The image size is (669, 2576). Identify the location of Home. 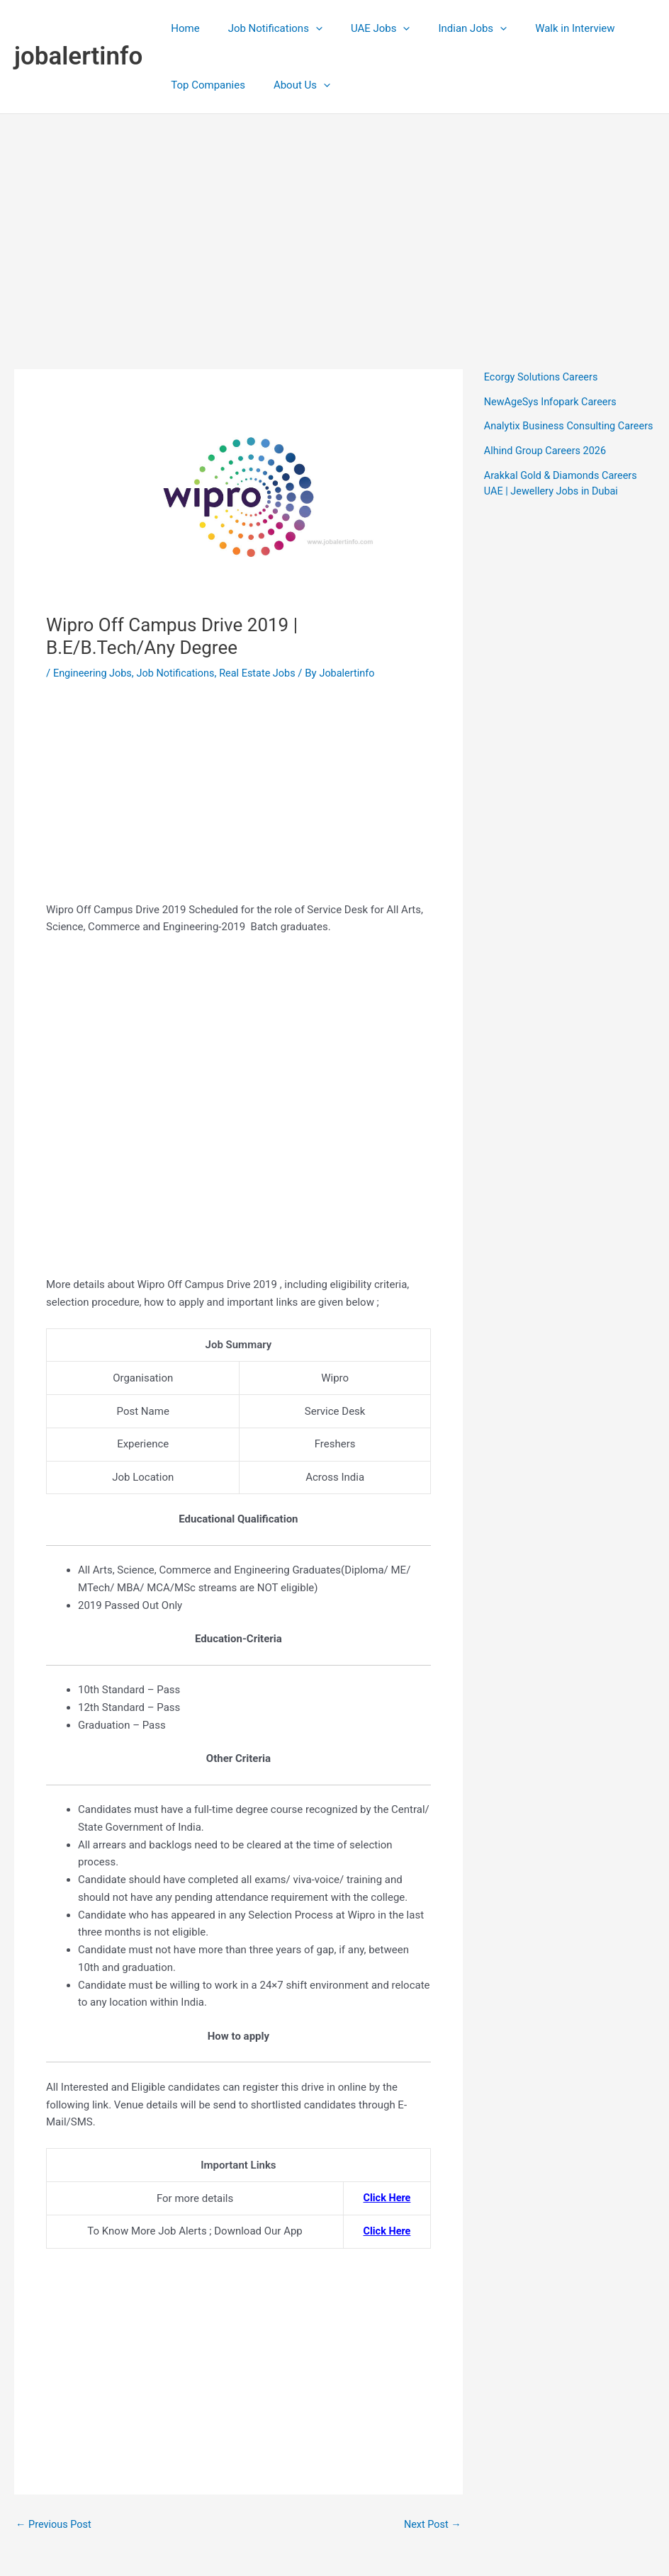
(181, 28).